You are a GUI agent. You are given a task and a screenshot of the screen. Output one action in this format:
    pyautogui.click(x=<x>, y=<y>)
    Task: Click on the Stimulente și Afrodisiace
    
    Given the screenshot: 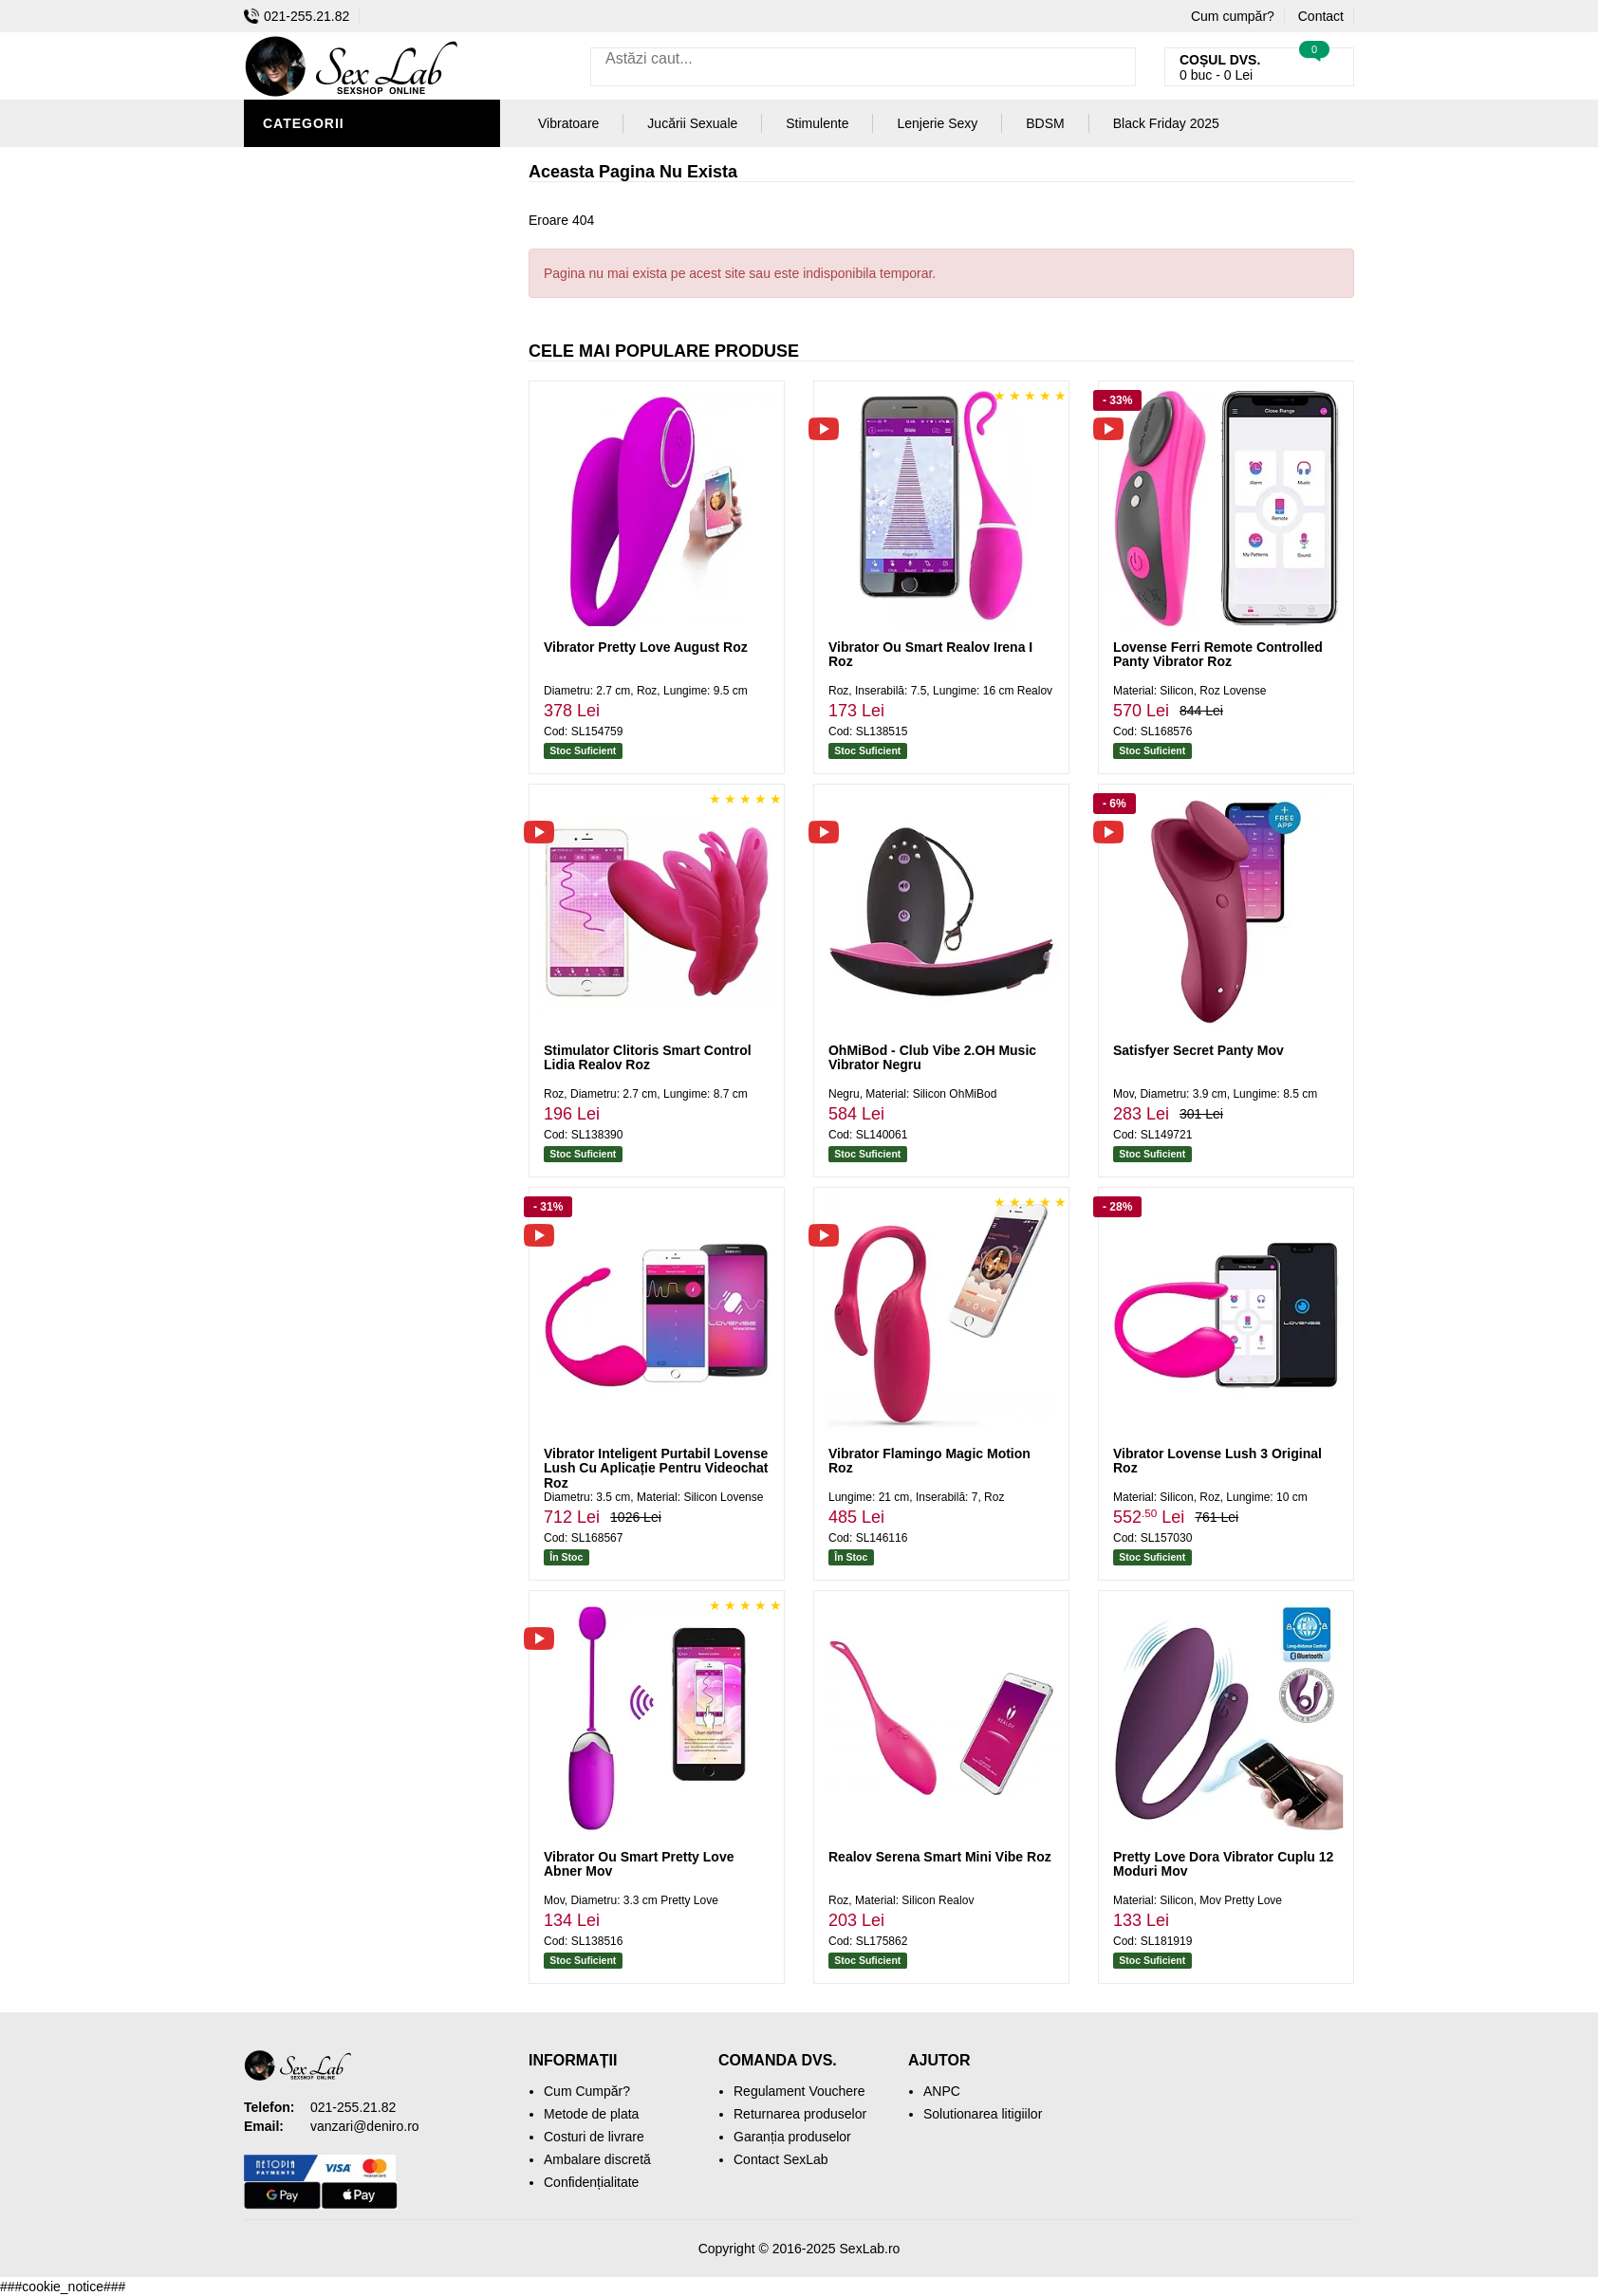 What is the action you would take?
    pyautogui.click(x=365, y=161)
    